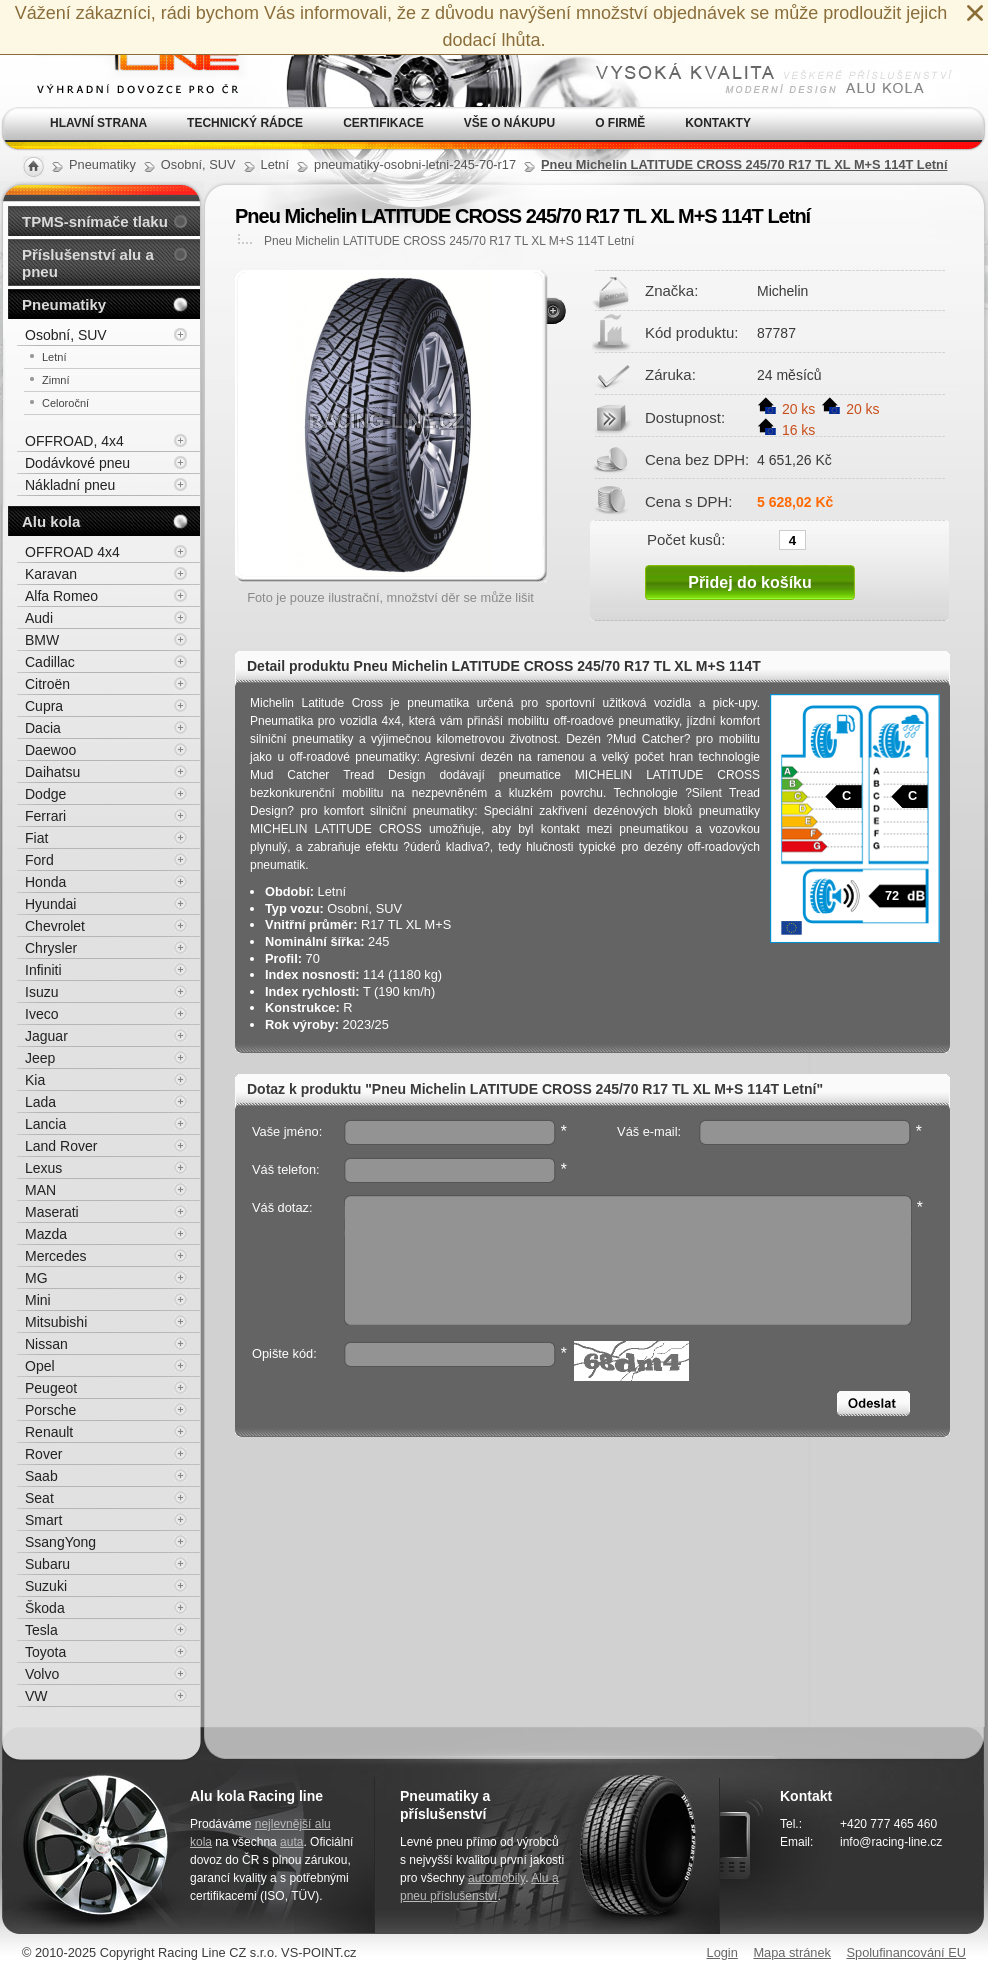  I want to click on Login, so click(722, 1952).